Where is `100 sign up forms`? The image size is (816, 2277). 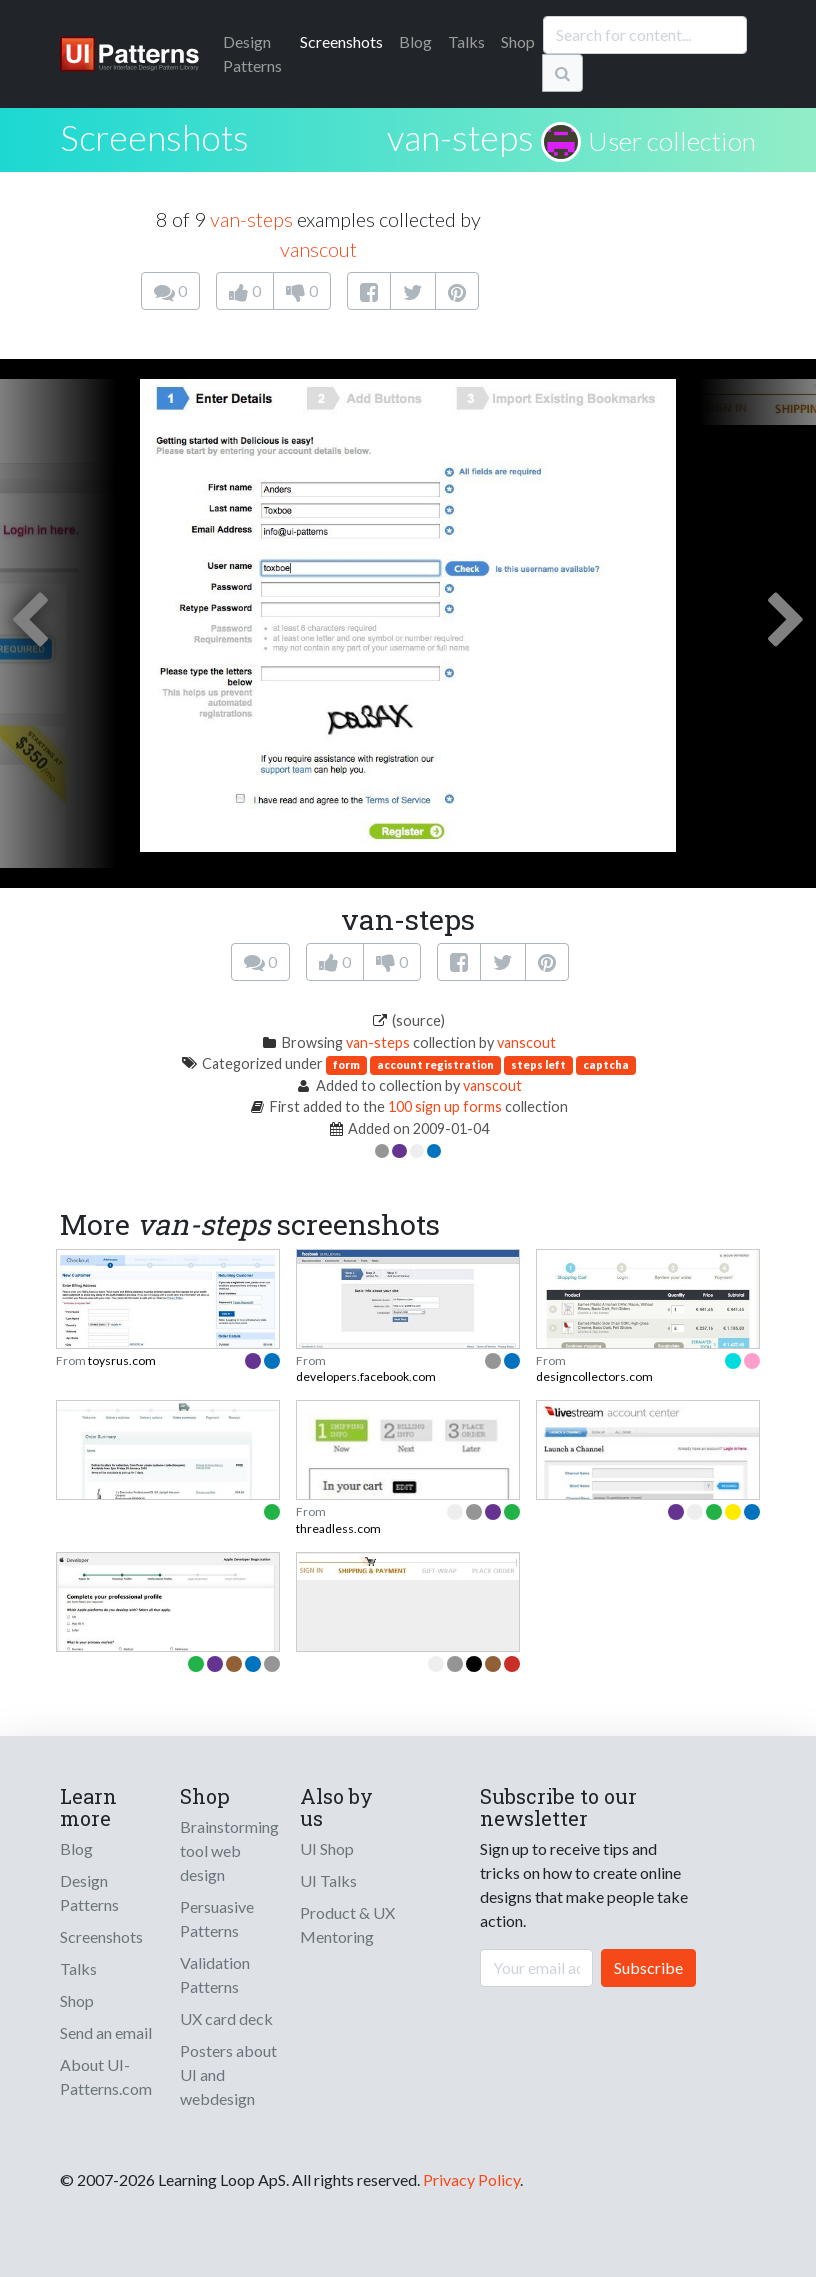 100 sign up forms is located at coordinates (445, 1106).